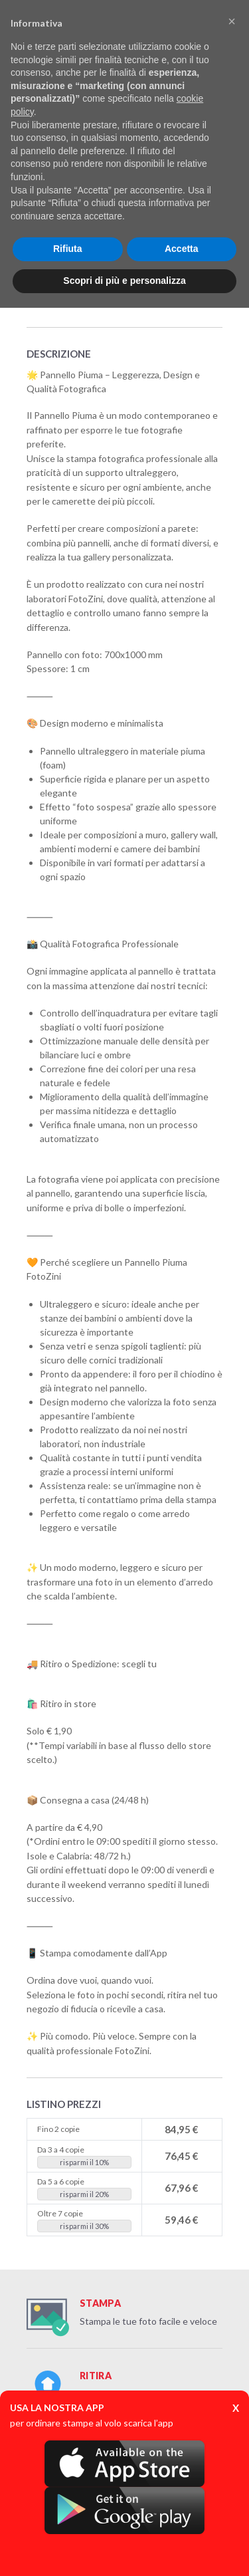  What do you see at coordinates (231, 21) in the screenshot?
I see `[button]` at bounding box center [231, 21].